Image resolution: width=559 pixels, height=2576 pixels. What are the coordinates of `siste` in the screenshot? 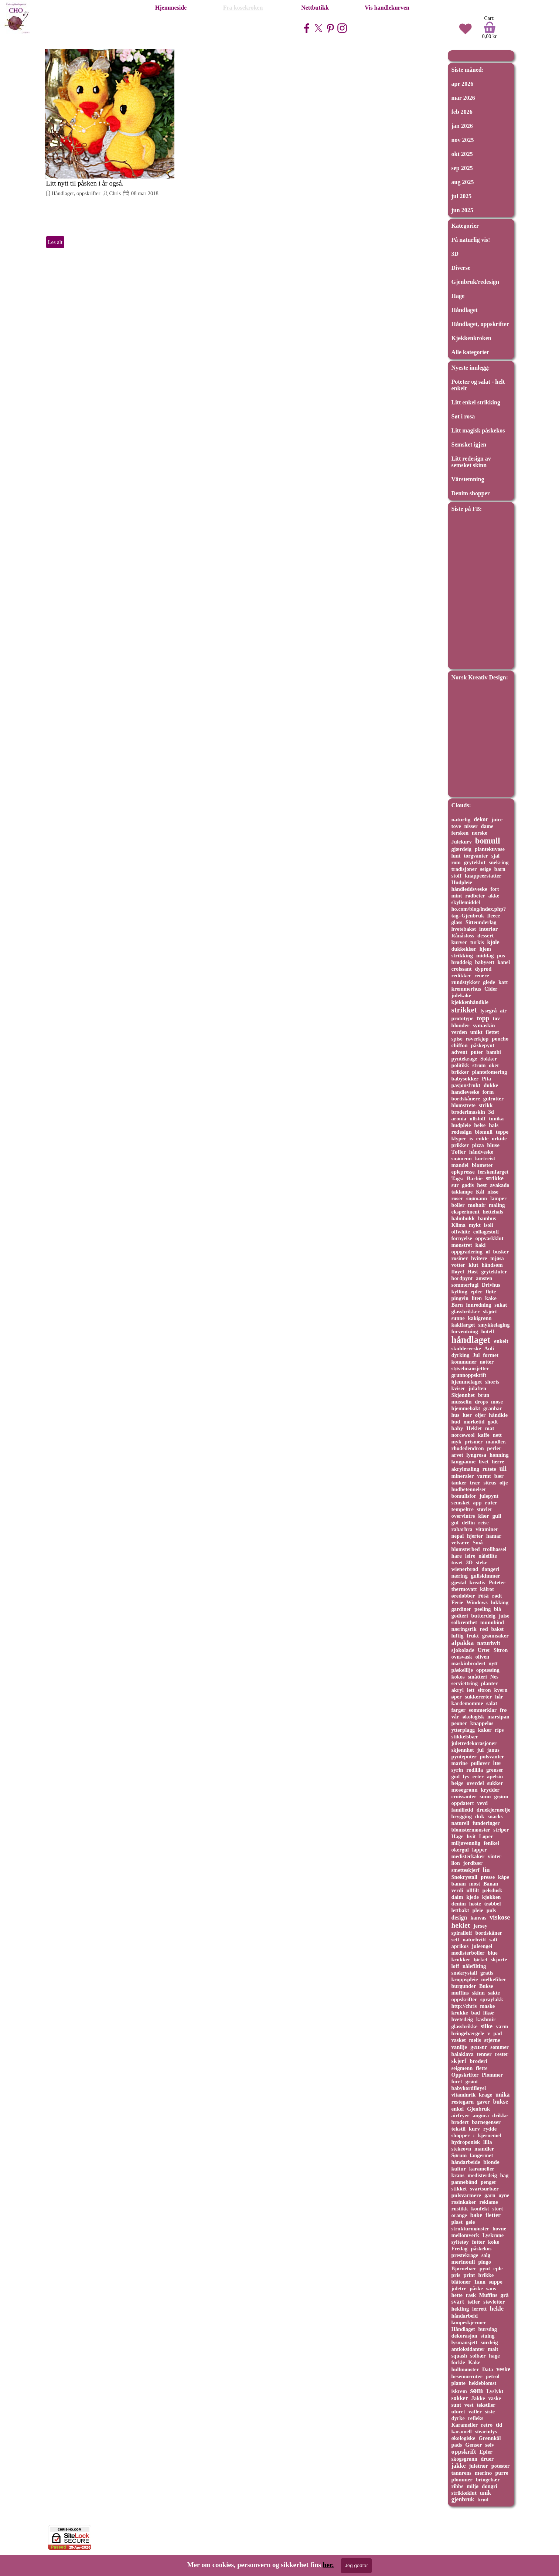 It's located at (490, 2411).